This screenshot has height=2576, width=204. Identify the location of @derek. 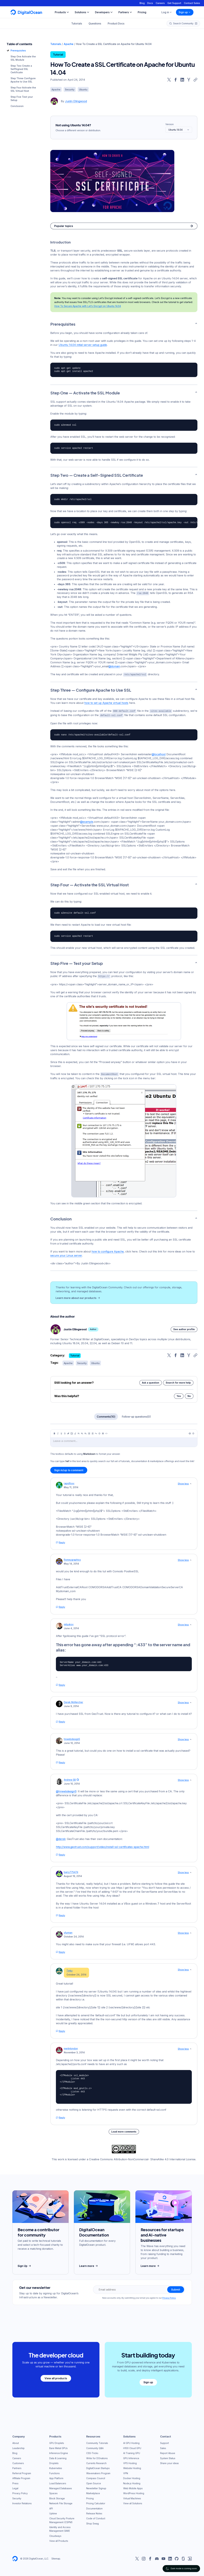
(60, 1838).